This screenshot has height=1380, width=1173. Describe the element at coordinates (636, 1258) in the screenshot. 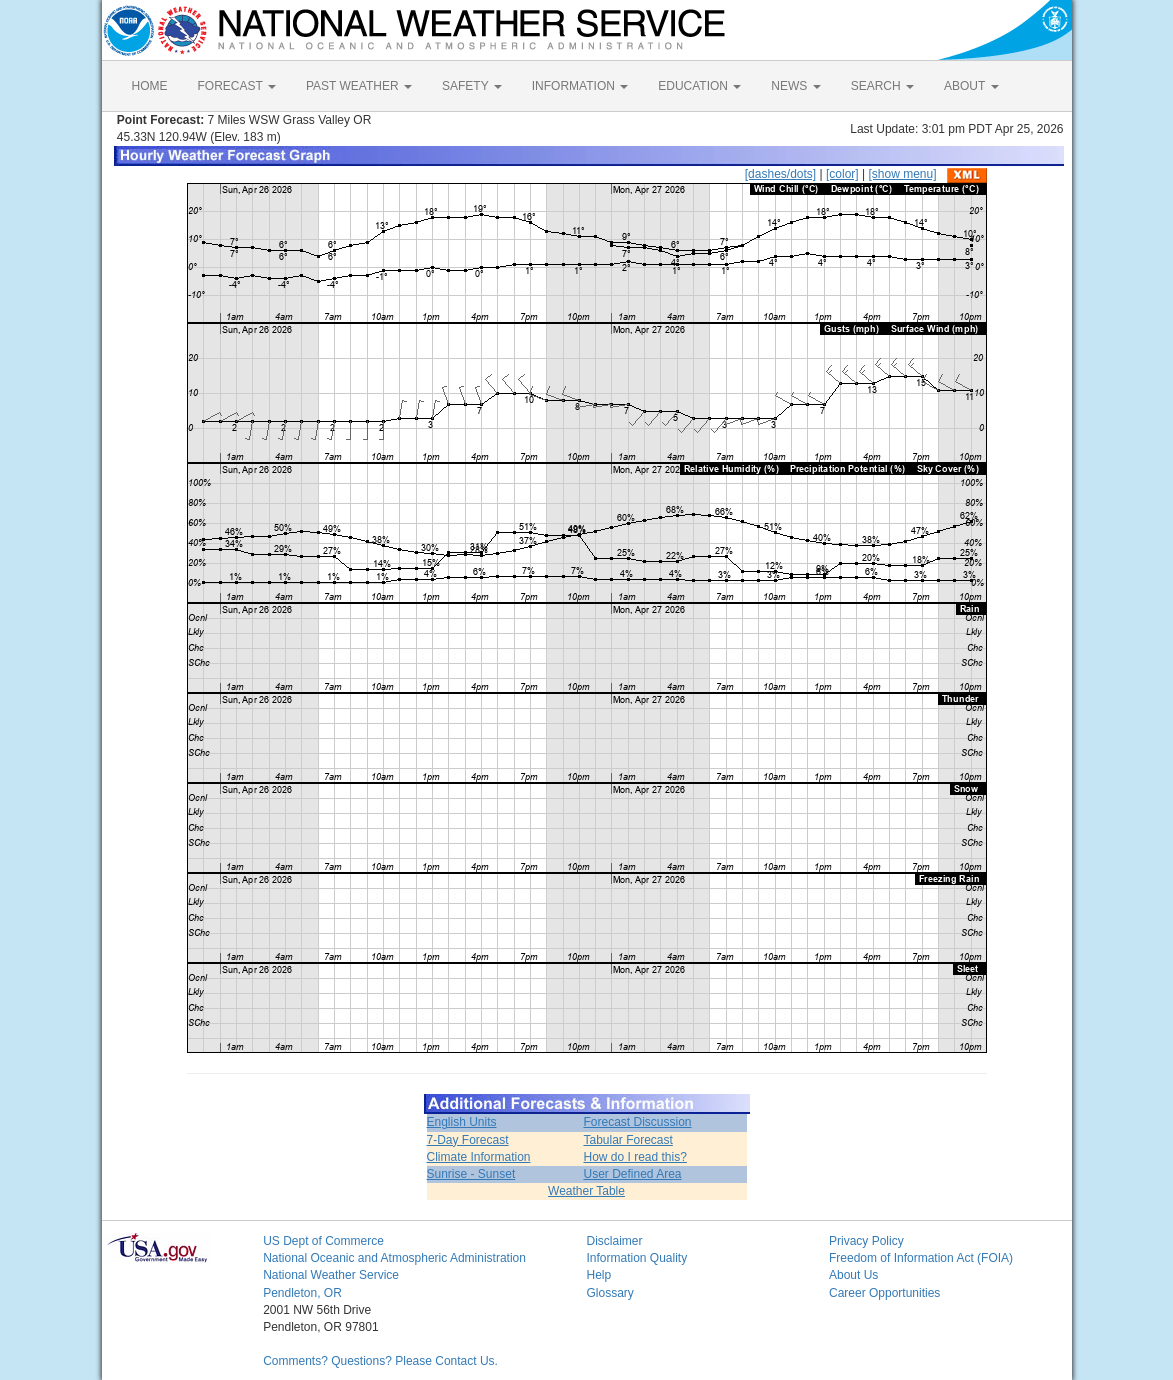

I see `Information Quality` at that location.